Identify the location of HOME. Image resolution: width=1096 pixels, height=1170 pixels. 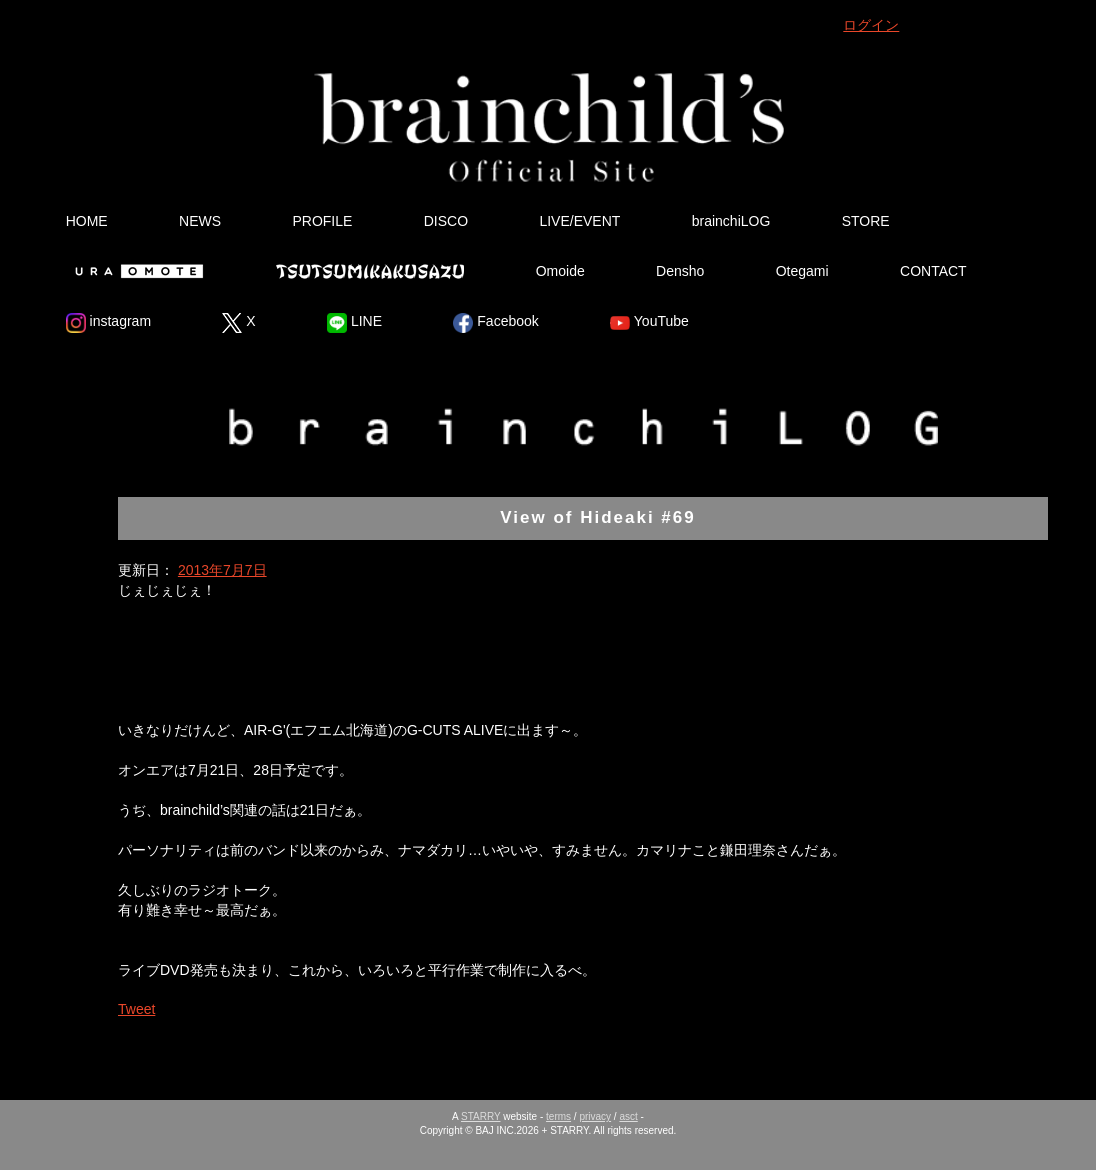
(87, 221).